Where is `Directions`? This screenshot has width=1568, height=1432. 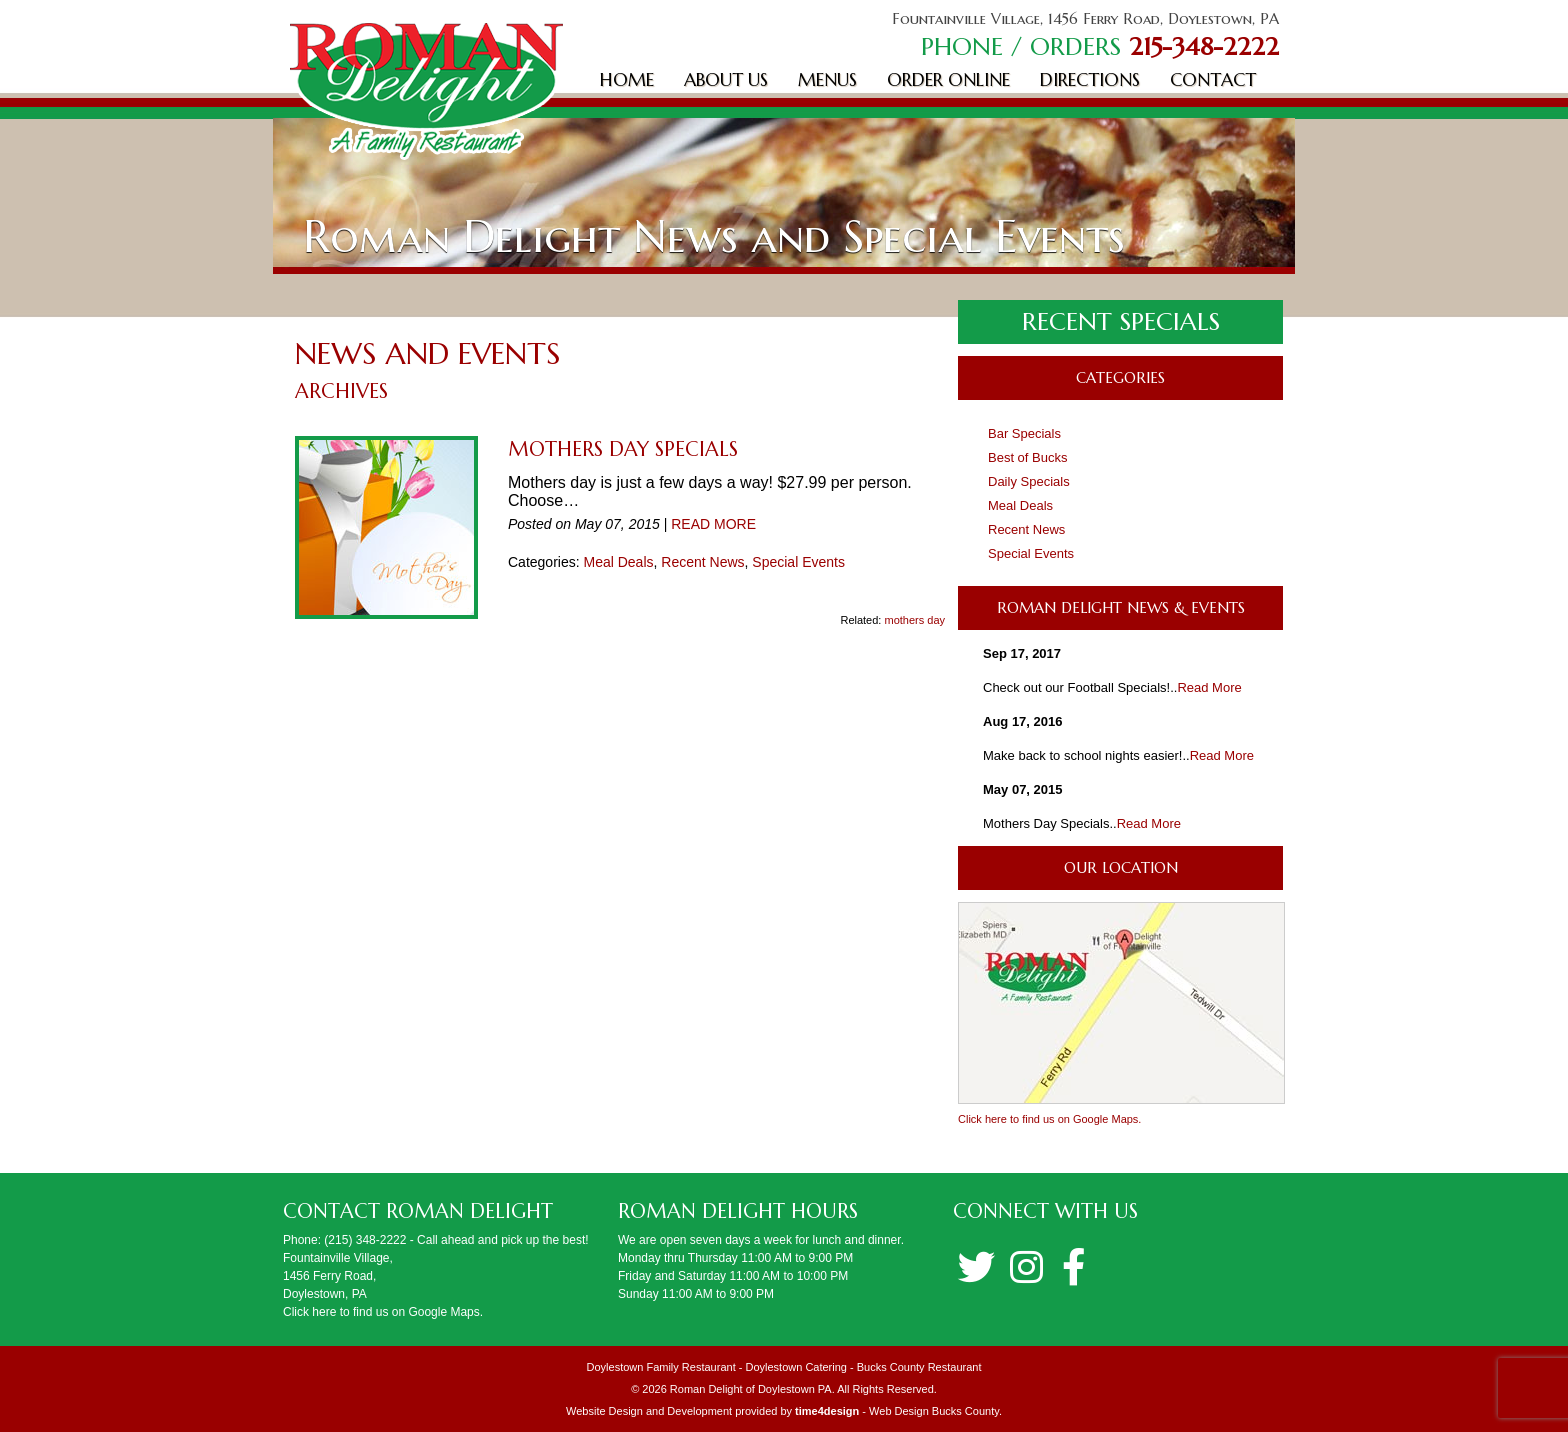
Directions is located at coordinates (1090, 79).